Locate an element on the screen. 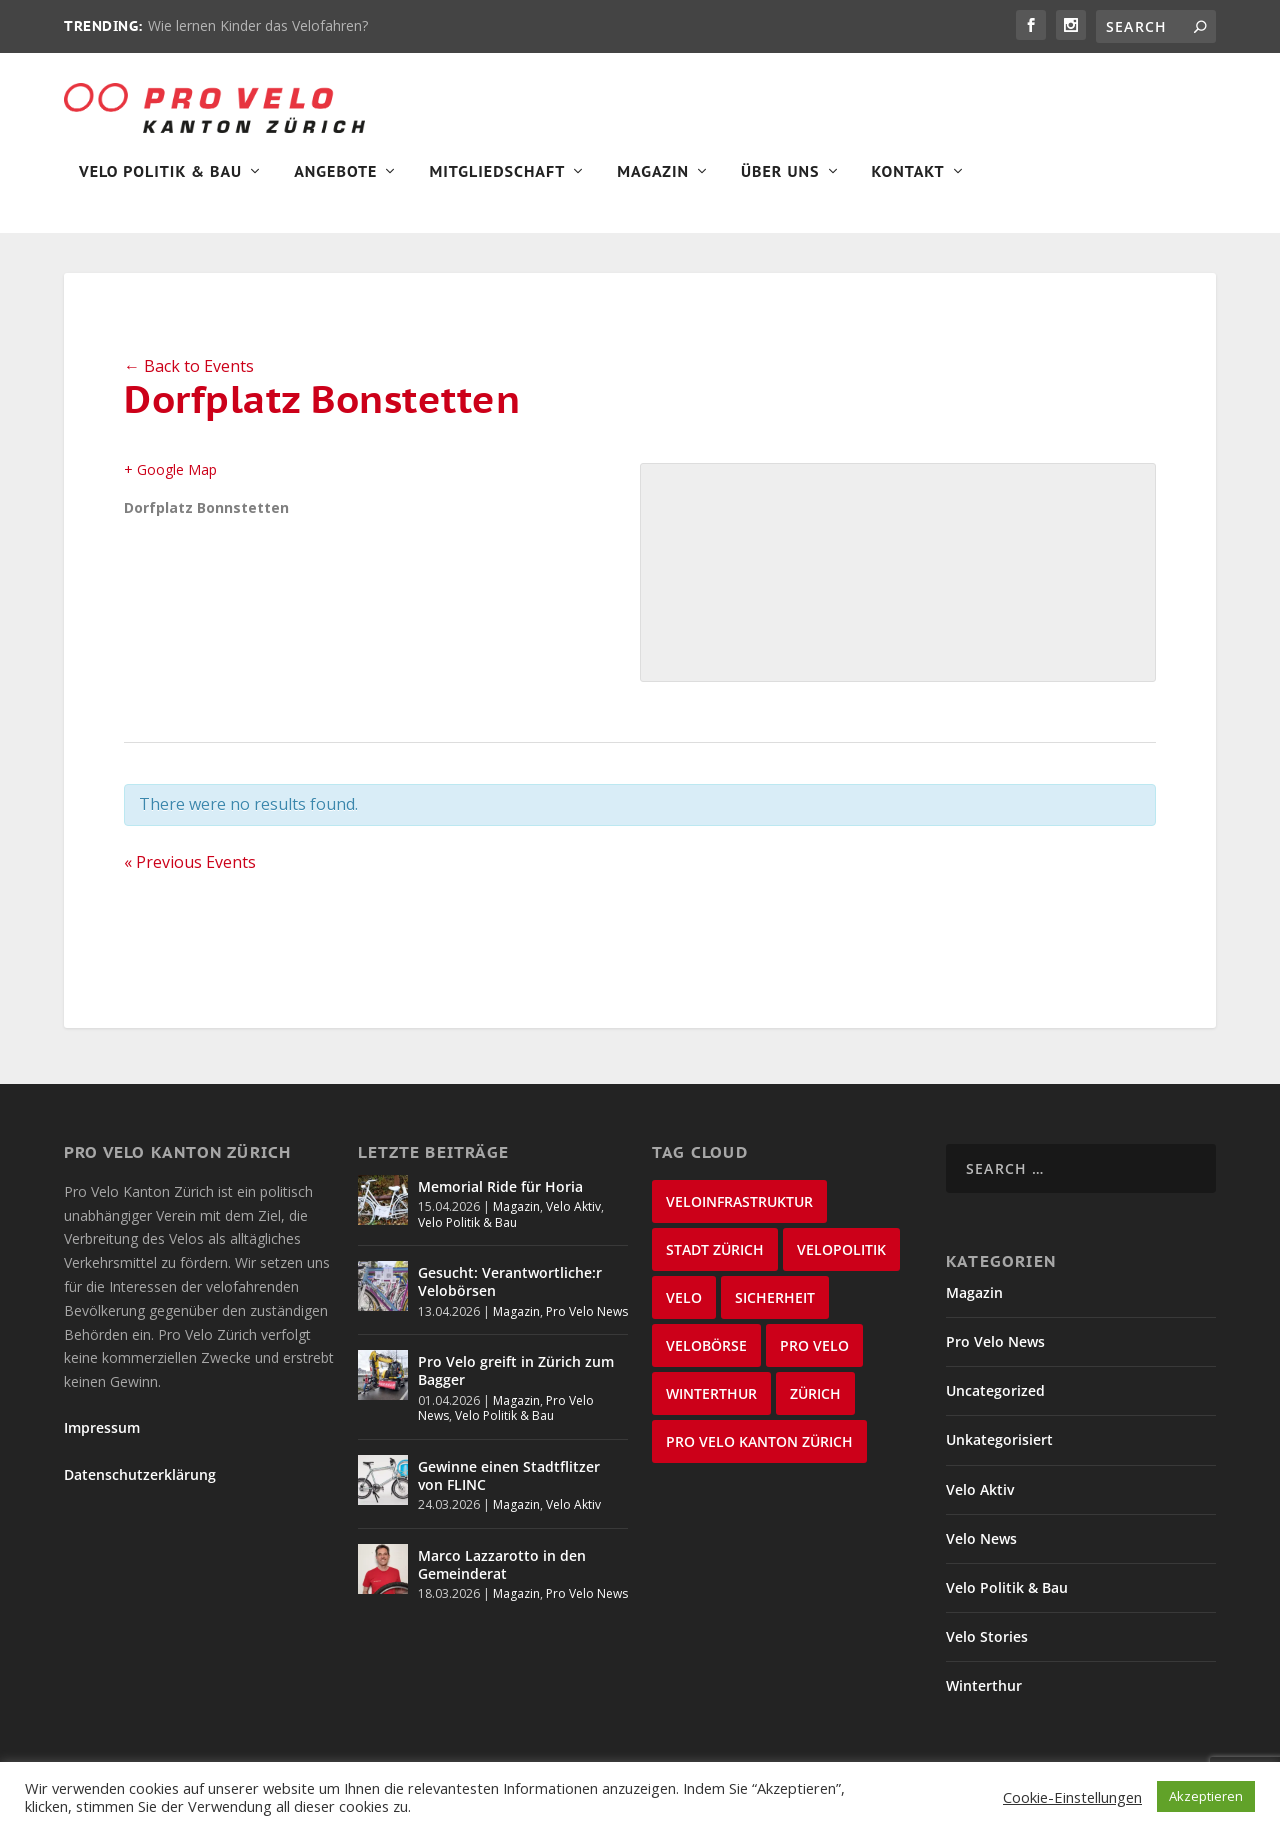  Uncategorized is located at coordinates (995, 1404).